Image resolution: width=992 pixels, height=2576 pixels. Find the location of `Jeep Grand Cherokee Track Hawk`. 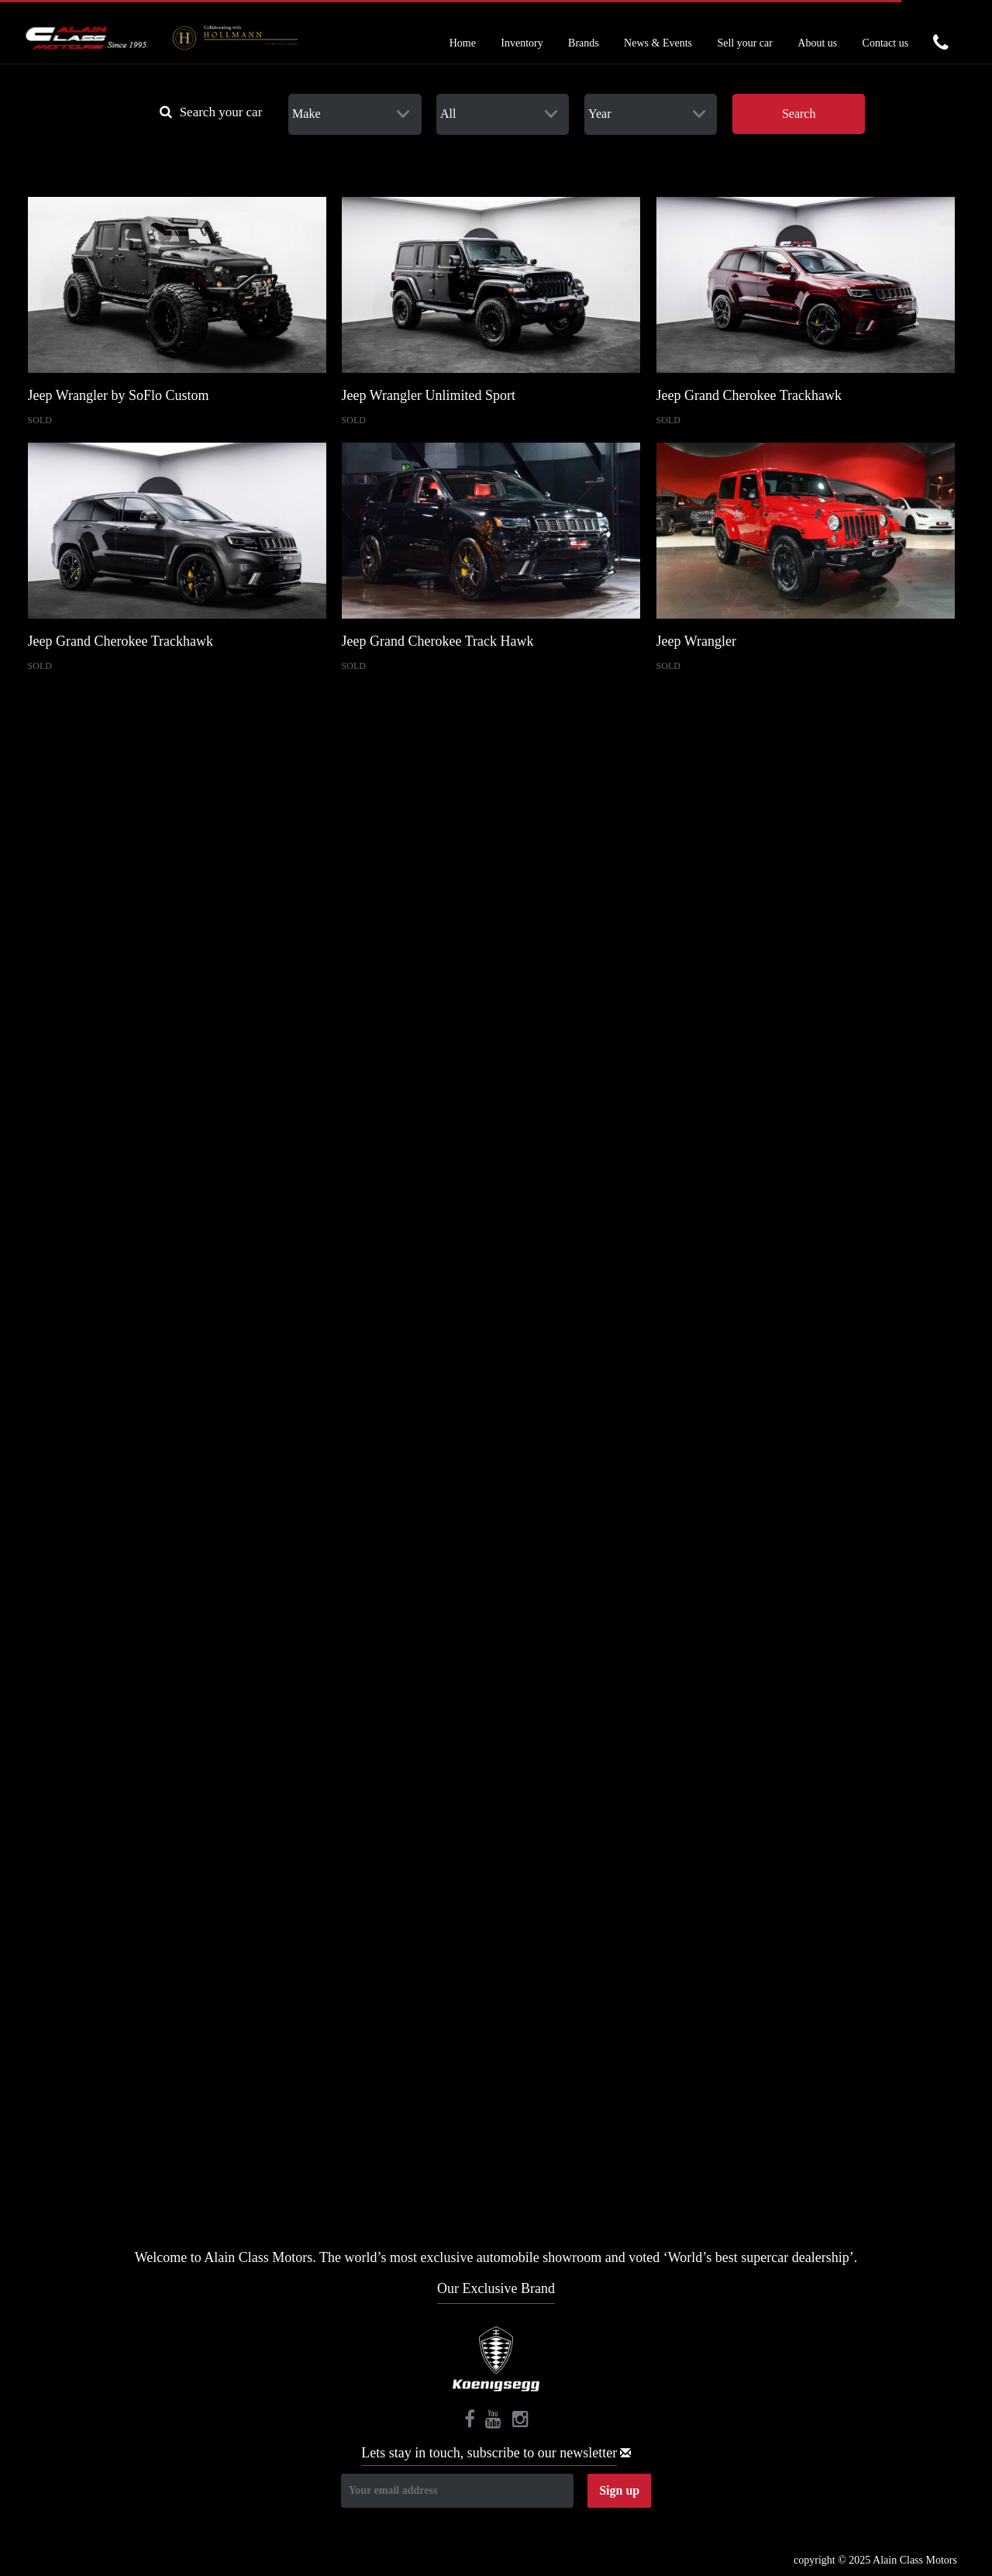

Jeep Grand Cherokee Track Hawk is located at coordinates (438, 641).